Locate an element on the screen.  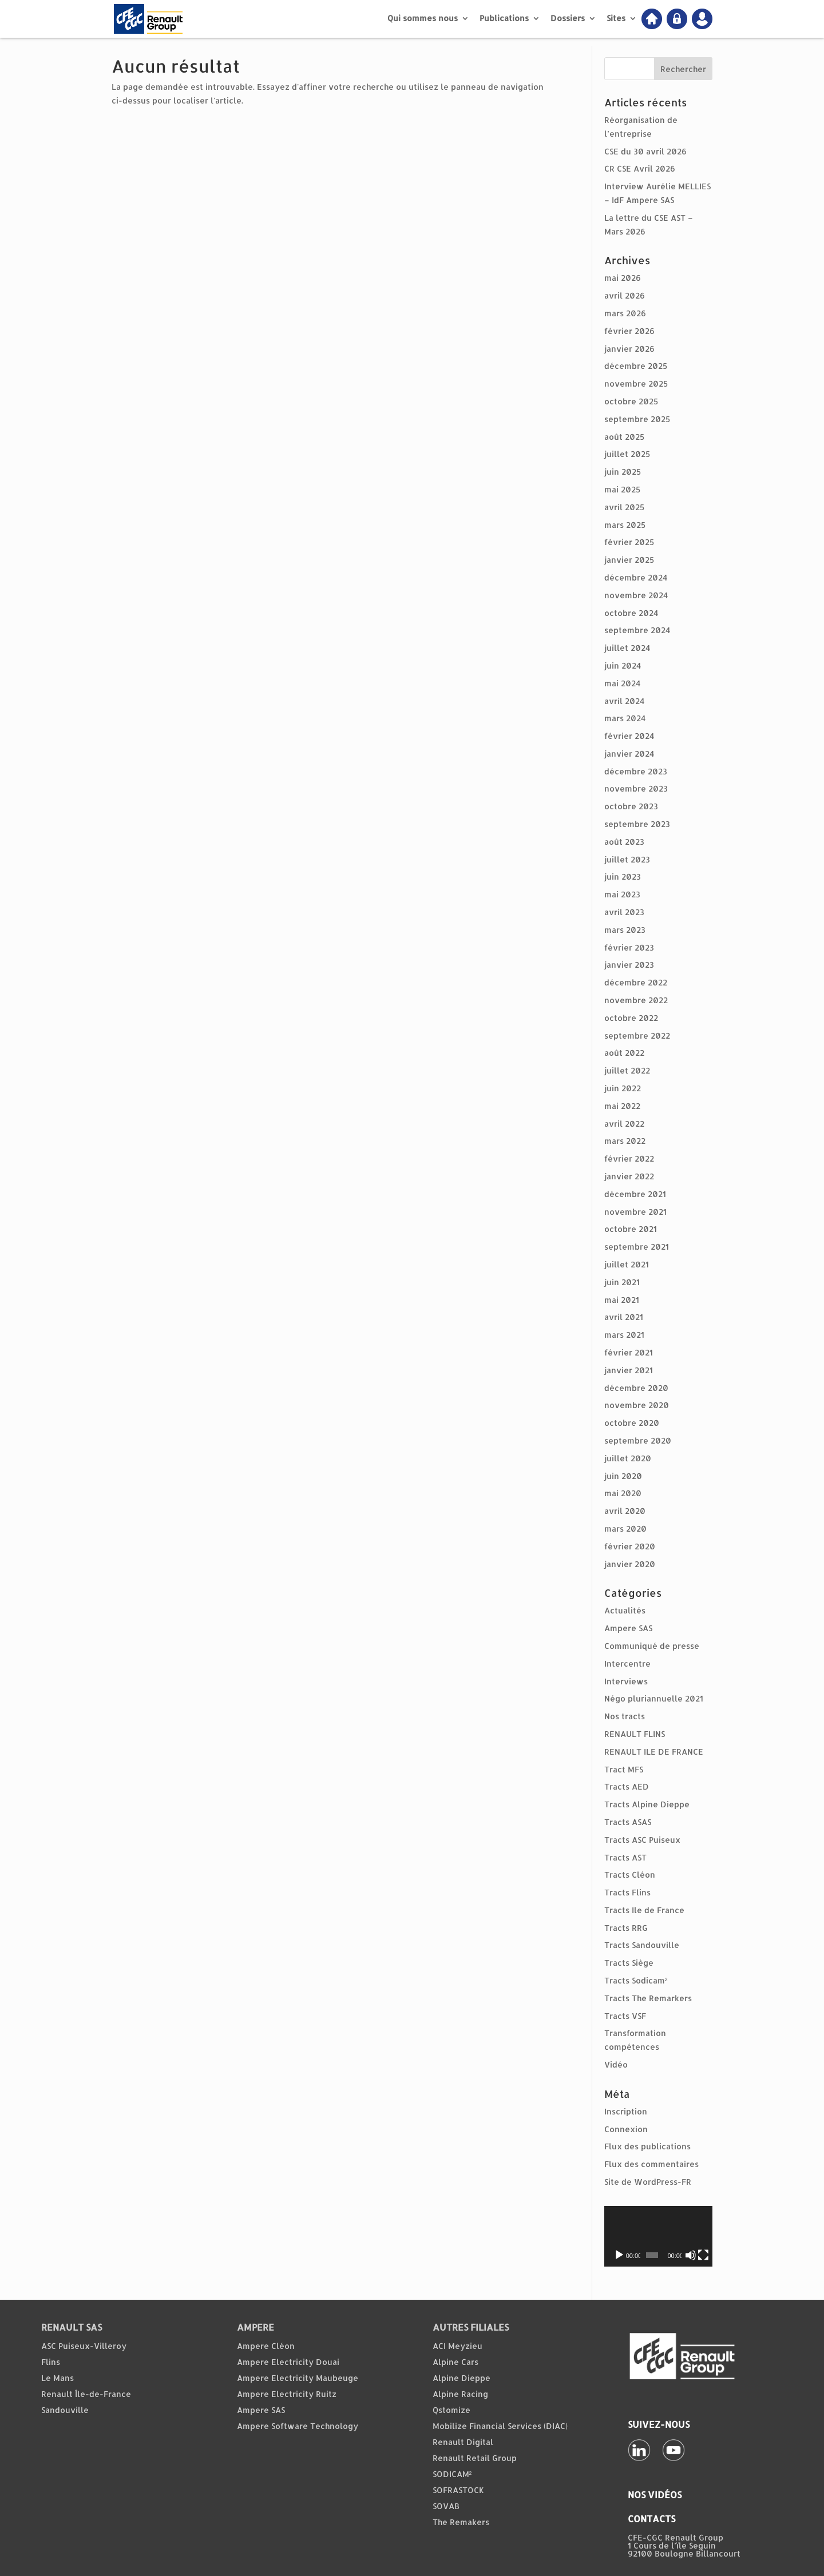
Tracts Sandouville is located at coordinates (641, 1945).